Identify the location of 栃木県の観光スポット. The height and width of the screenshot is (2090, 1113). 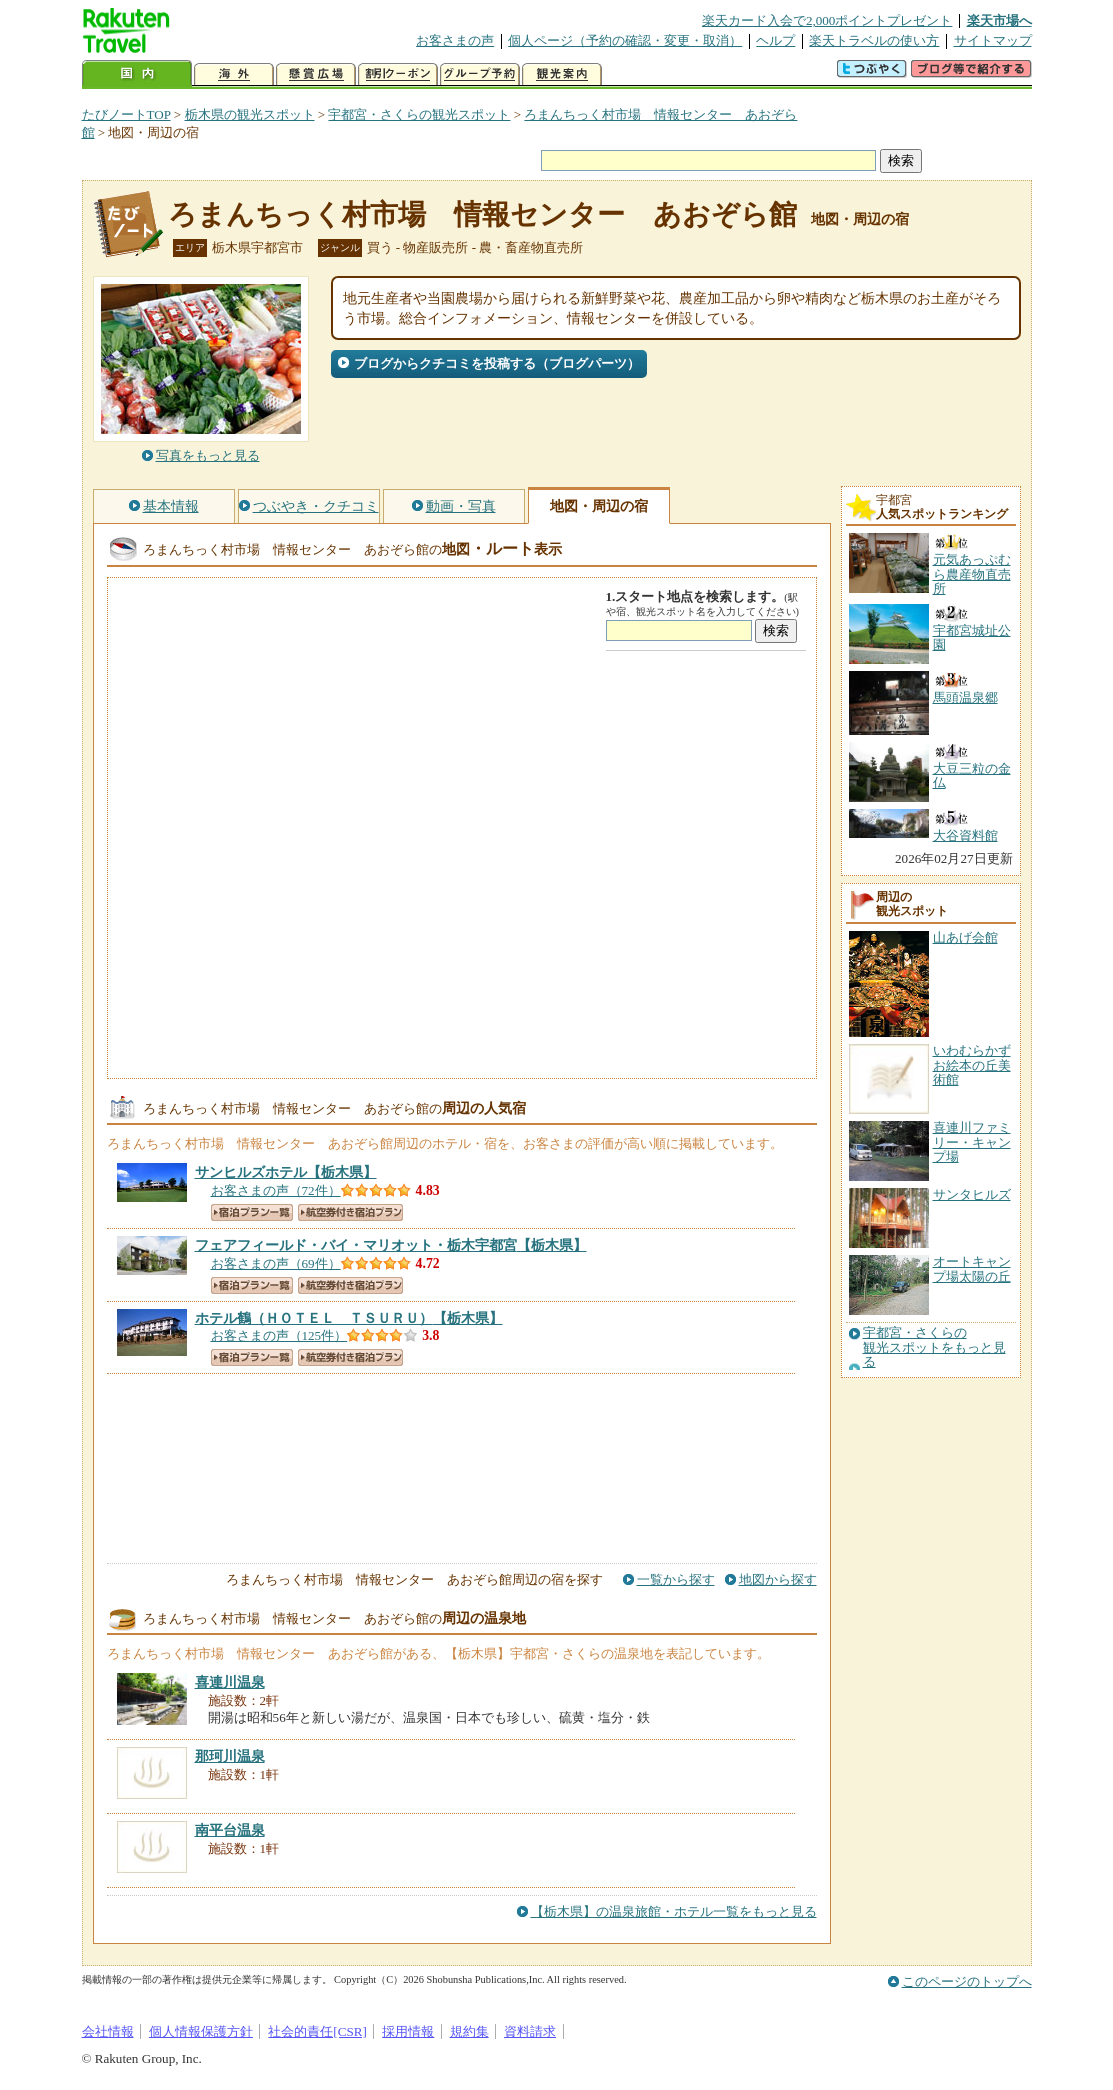
(250, 114).